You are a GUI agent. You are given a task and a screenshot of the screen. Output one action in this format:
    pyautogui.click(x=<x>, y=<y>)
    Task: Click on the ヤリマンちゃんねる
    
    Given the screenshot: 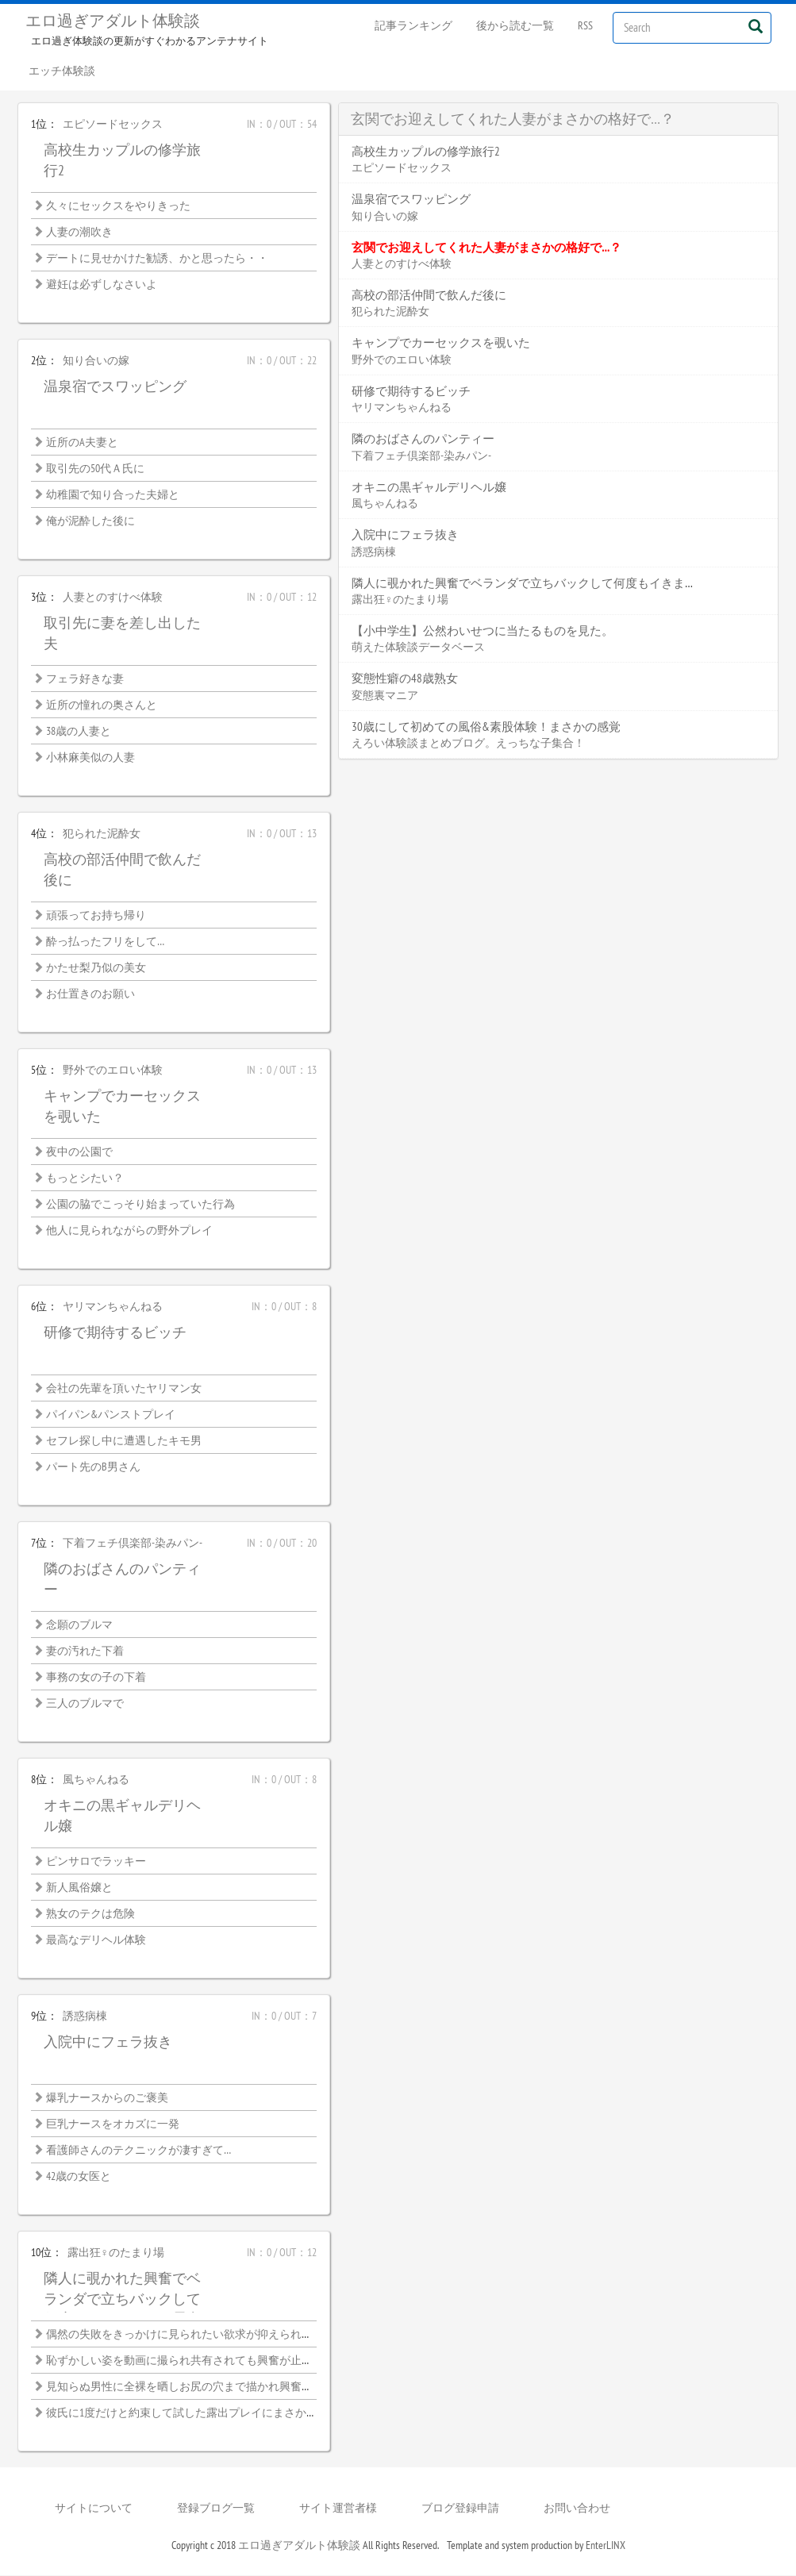 What is the action you would take?
    pyautogui.click(x=113, y=1307)
    